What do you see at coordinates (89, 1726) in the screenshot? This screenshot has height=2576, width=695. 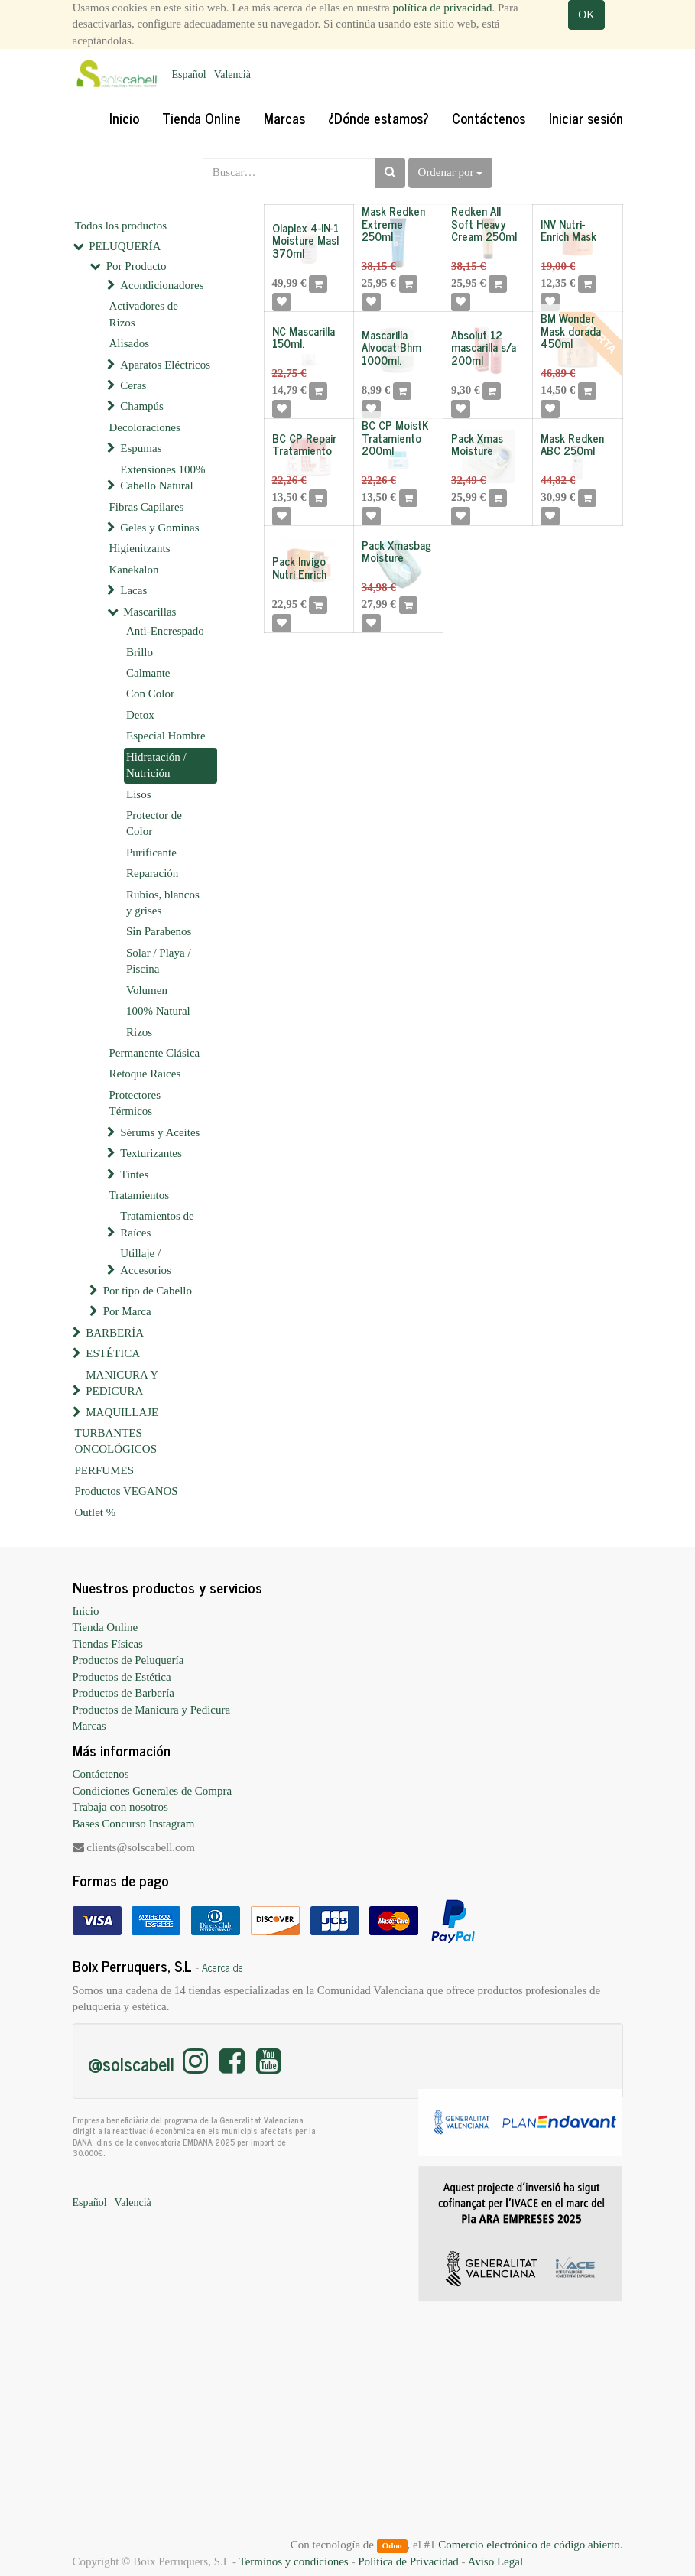 I see `Marcas` at bounding box center [89, 1726].